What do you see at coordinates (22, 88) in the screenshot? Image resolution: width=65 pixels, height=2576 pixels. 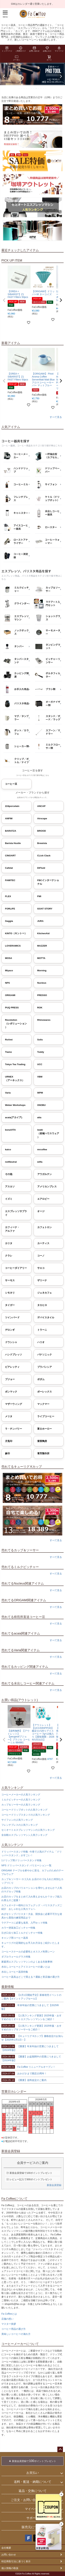 I see `2 [tab]` at bounding box center [22, 88].